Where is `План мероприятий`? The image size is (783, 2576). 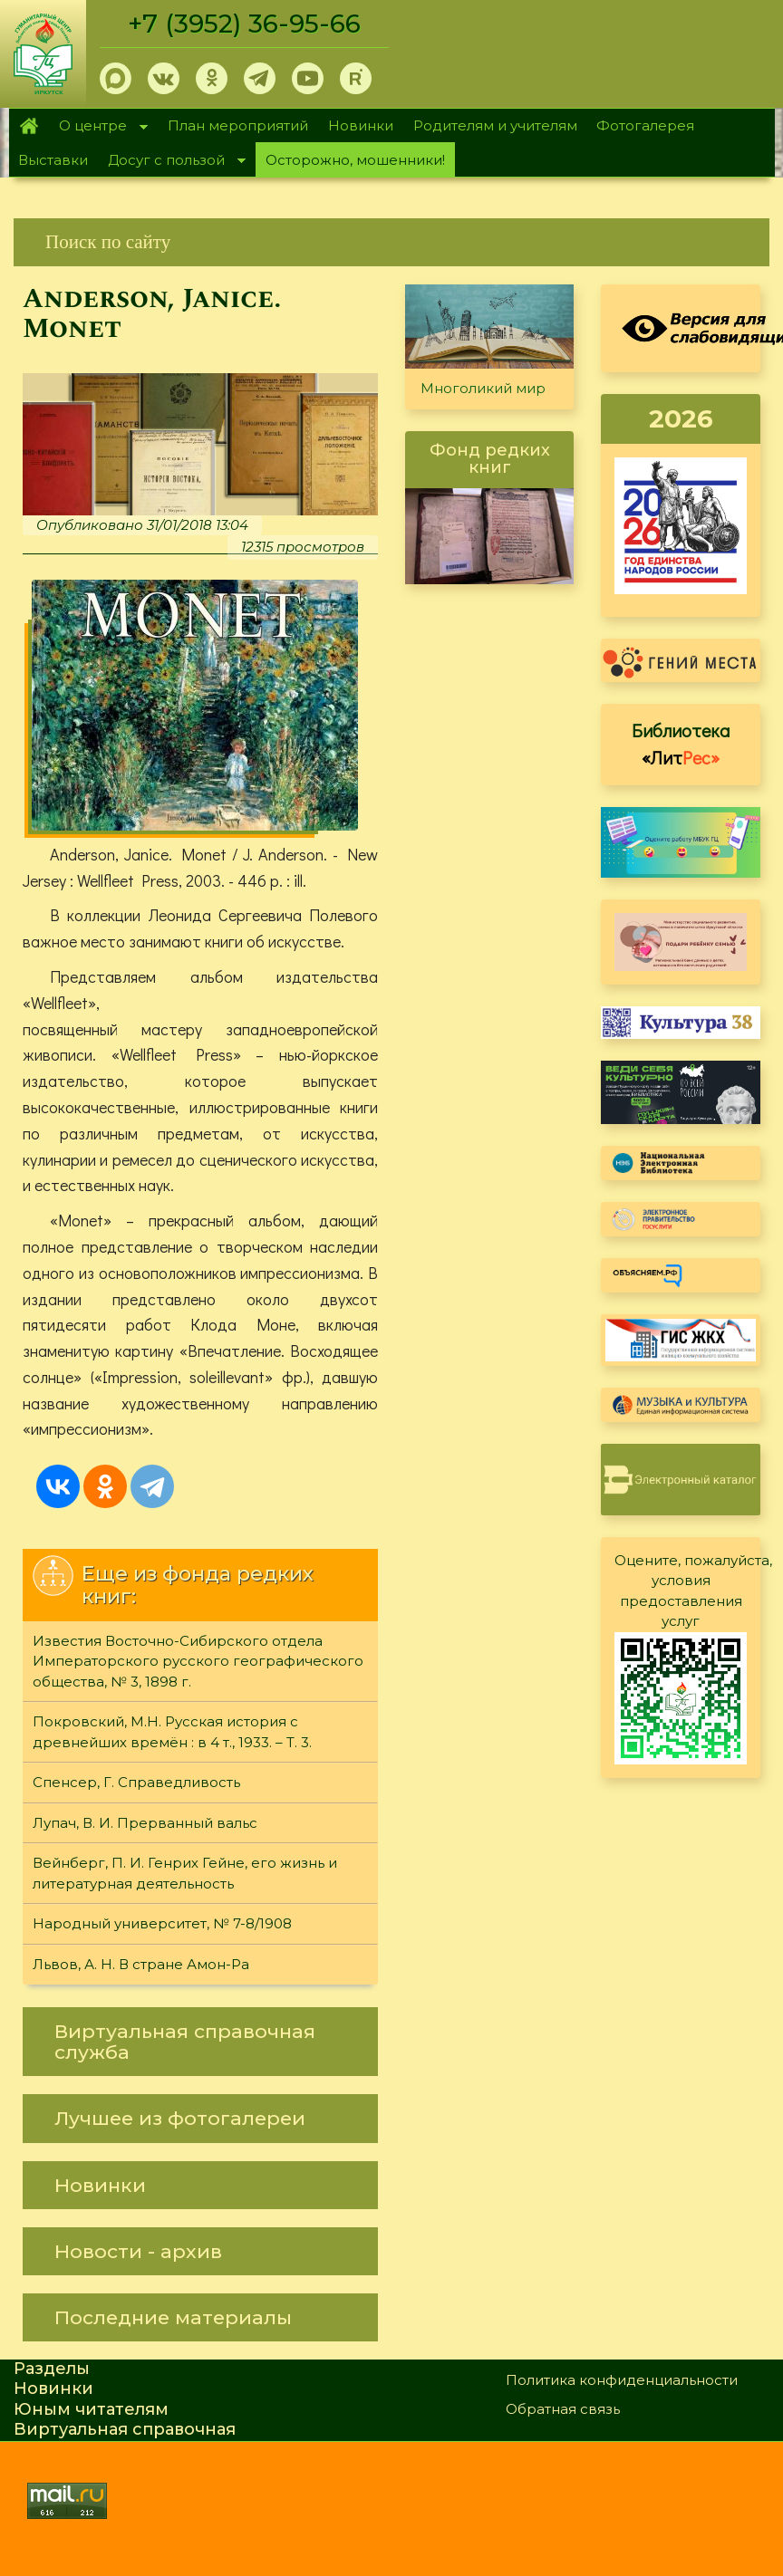 План мероприятий is located at coordinates (238, 125).